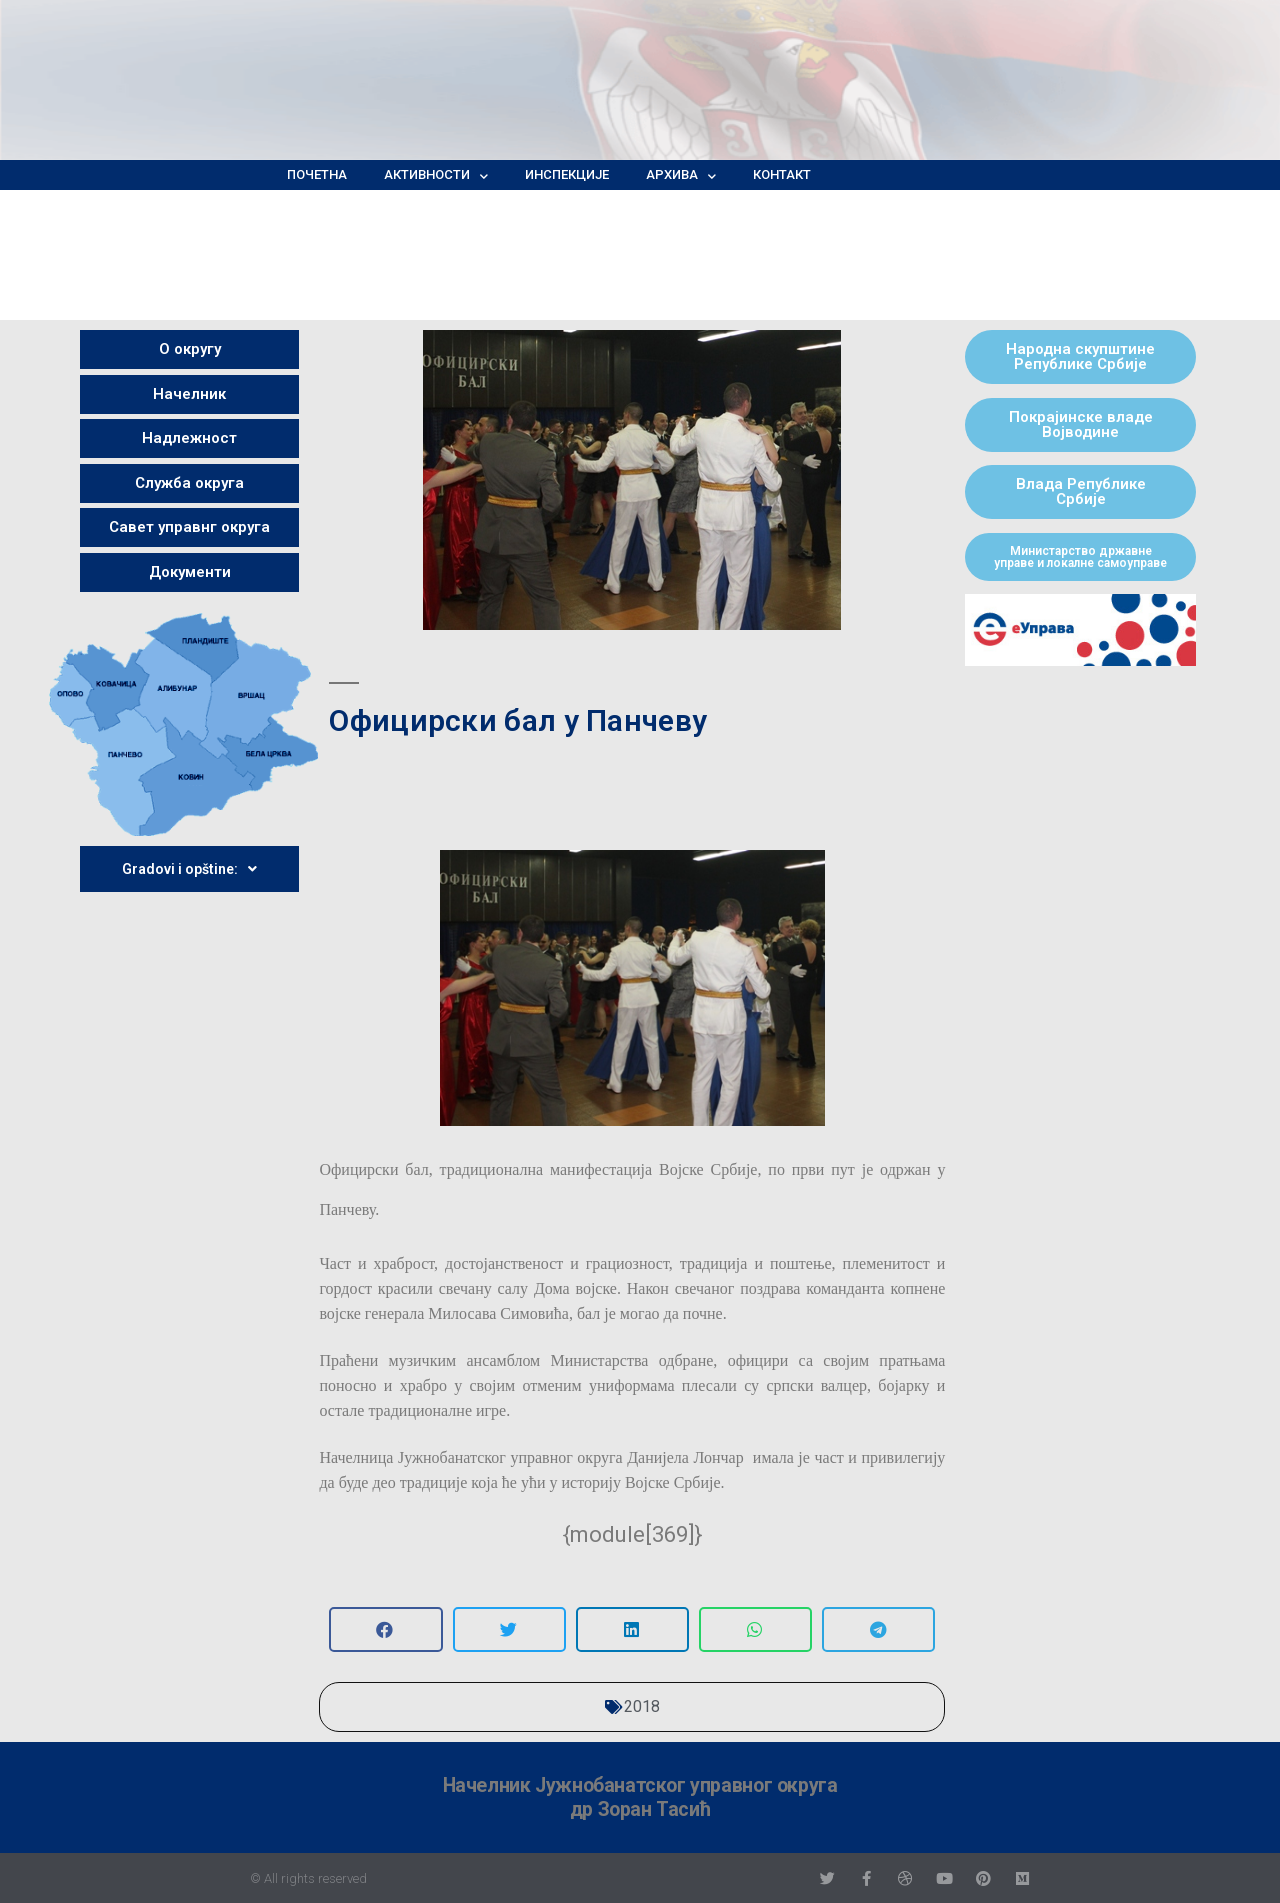 This screenshot has width=1280, height=1903. Describe the element at coordinates (189, 869) in the screenshot. I see `Gradovi i opštine:` at that location.